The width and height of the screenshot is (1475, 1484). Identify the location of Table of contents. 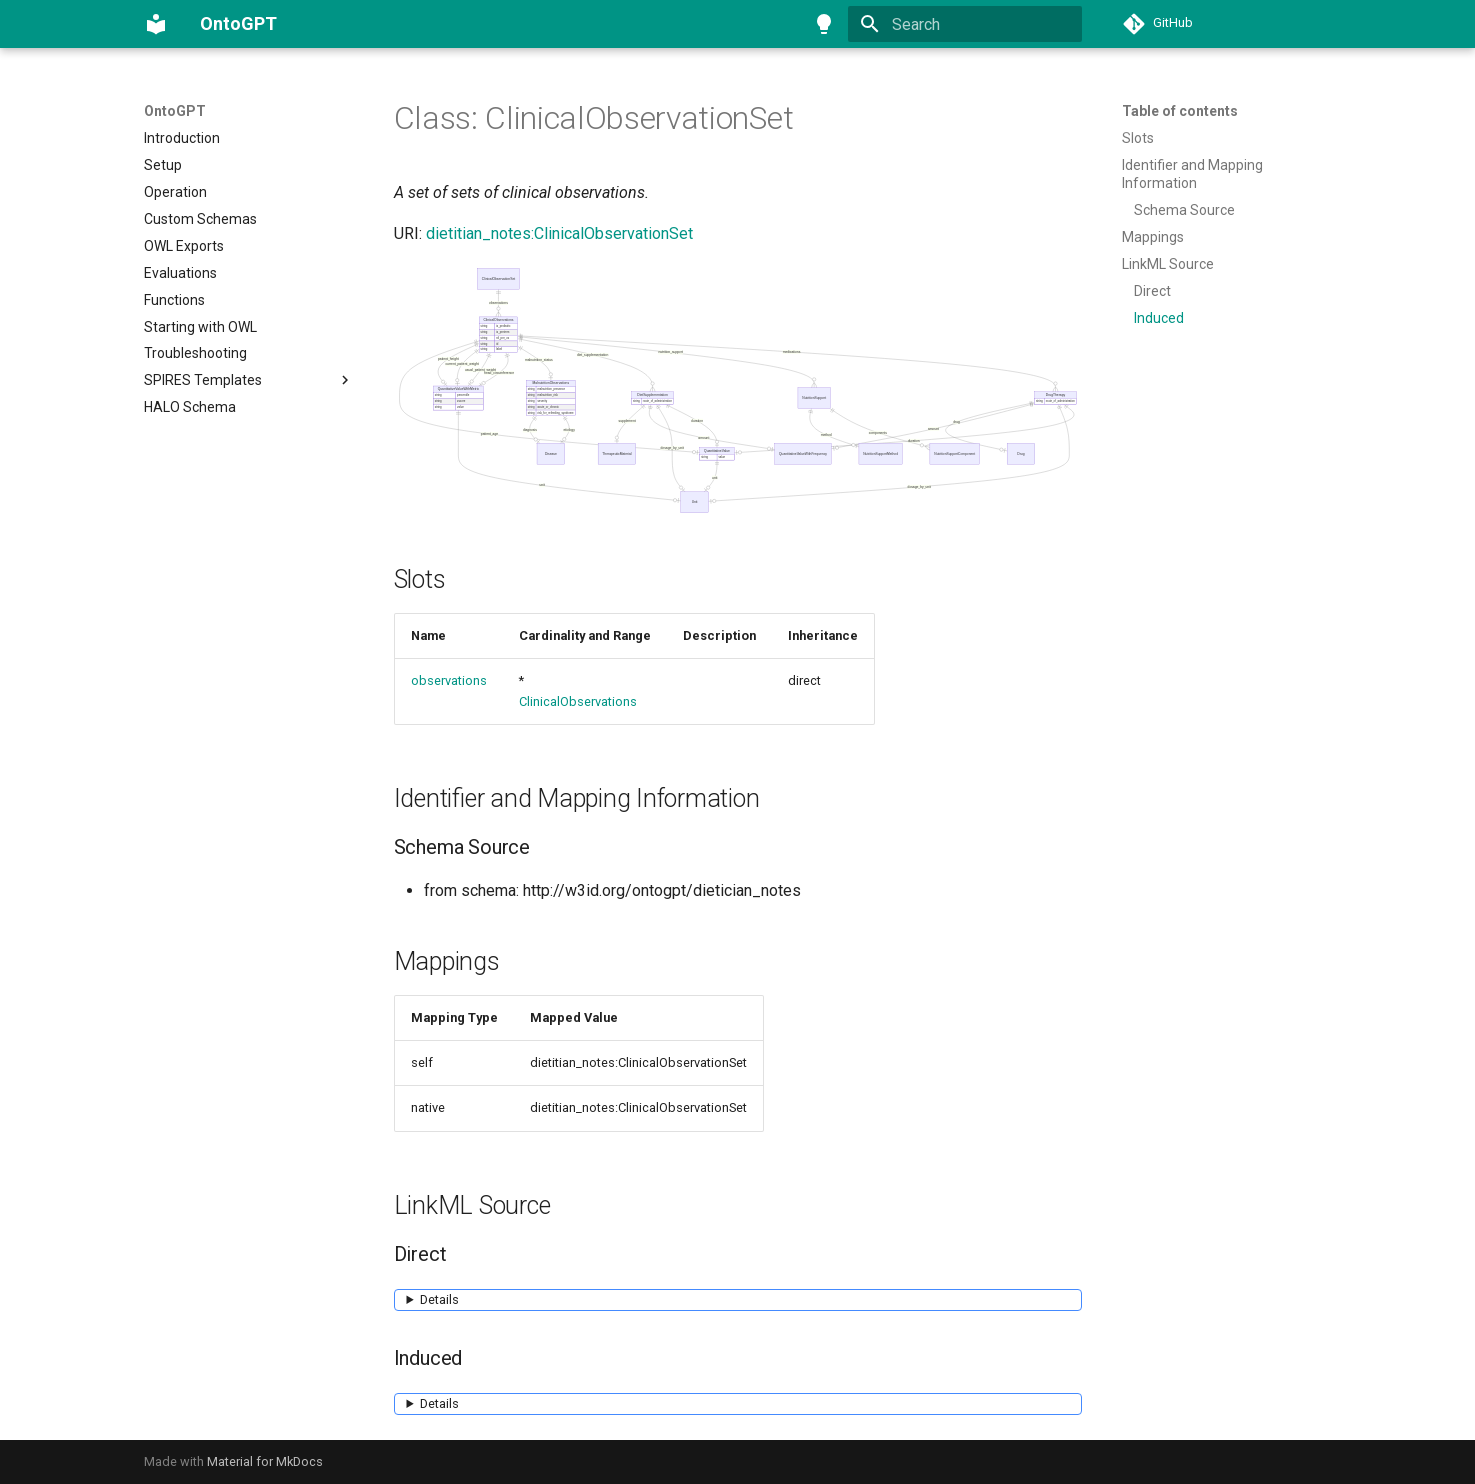
(1180, 111).